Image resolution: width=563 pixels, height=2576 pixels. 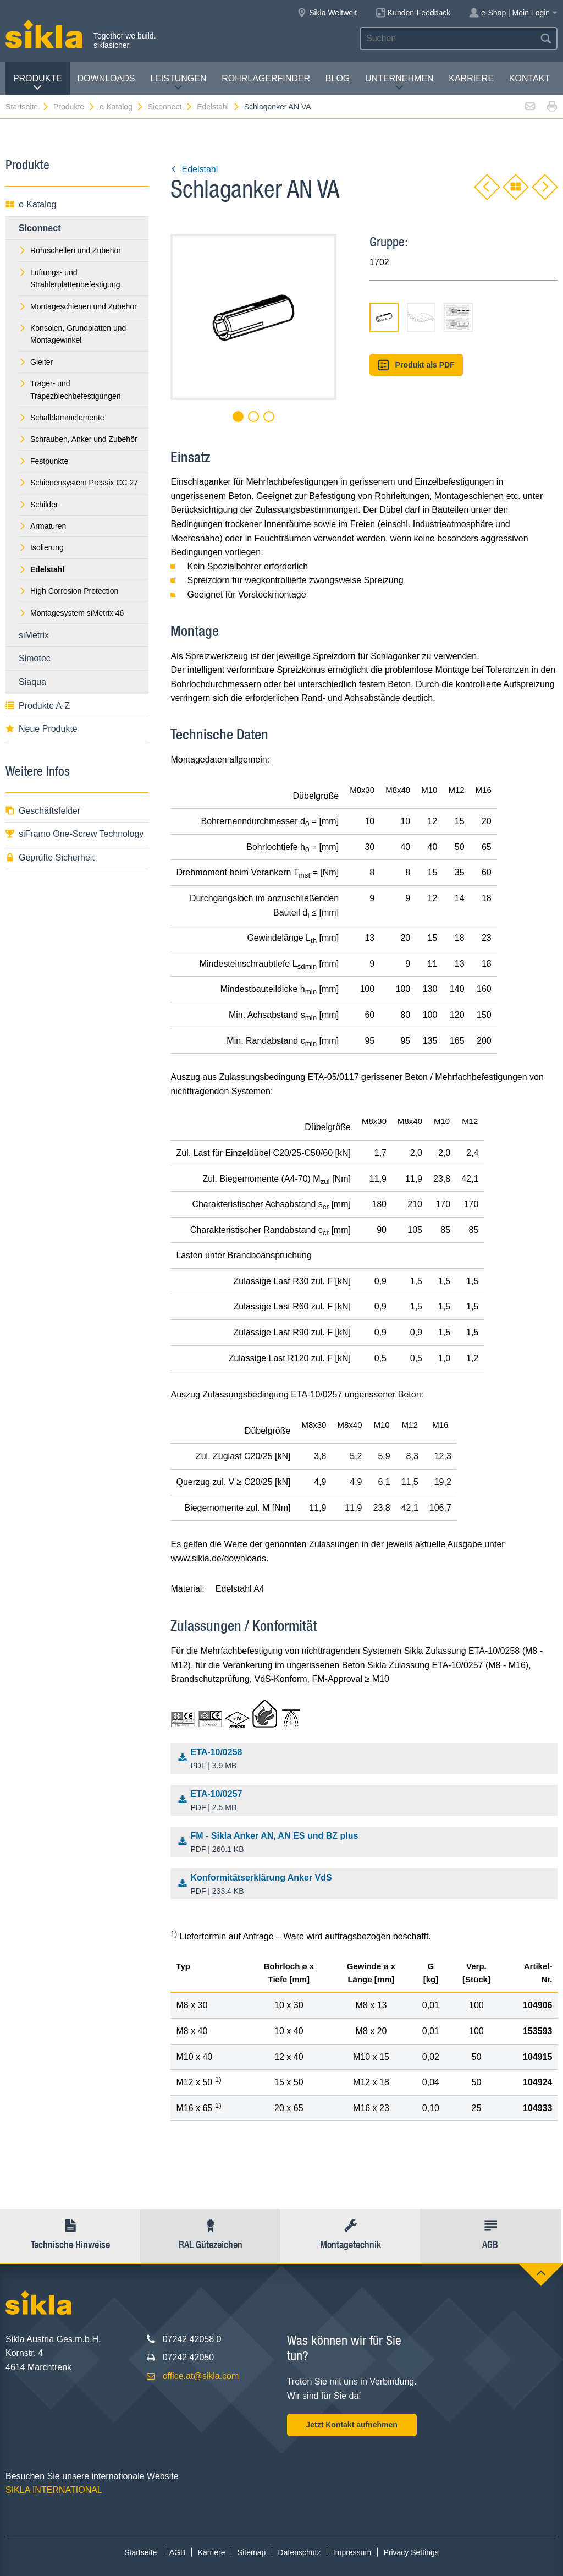 What do you see at coordinates (53, 2490) in the screenshot?
I see `SIKLA INTERNATIONAL` at bounding box center [53, 2490].